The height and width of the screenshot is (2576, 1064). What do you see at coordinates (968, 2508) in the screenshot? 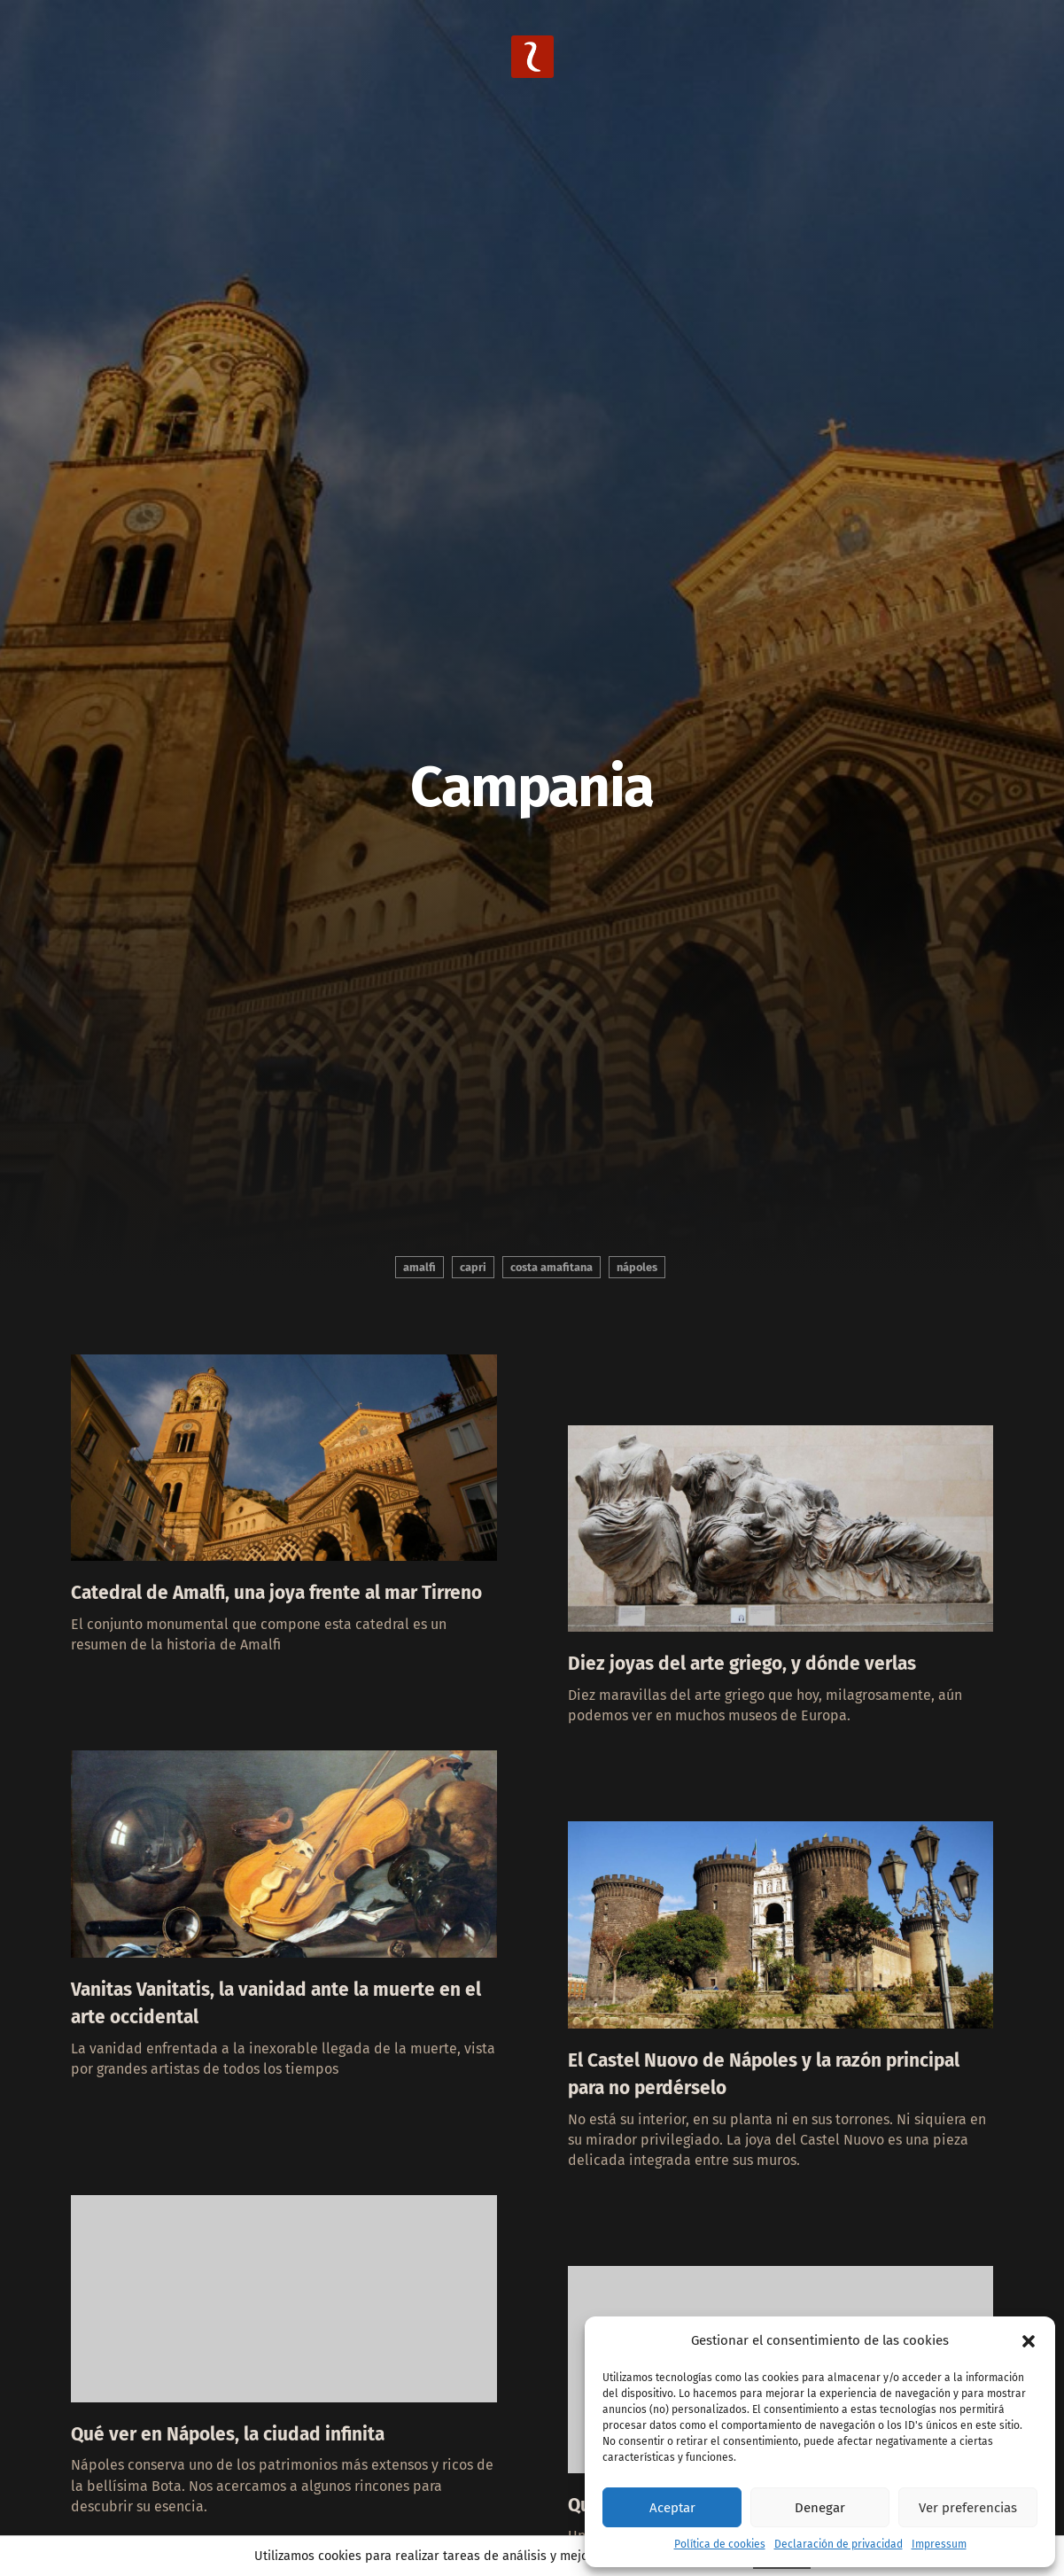
I see `Ver preferencias` at bounding box center [968, 2508].